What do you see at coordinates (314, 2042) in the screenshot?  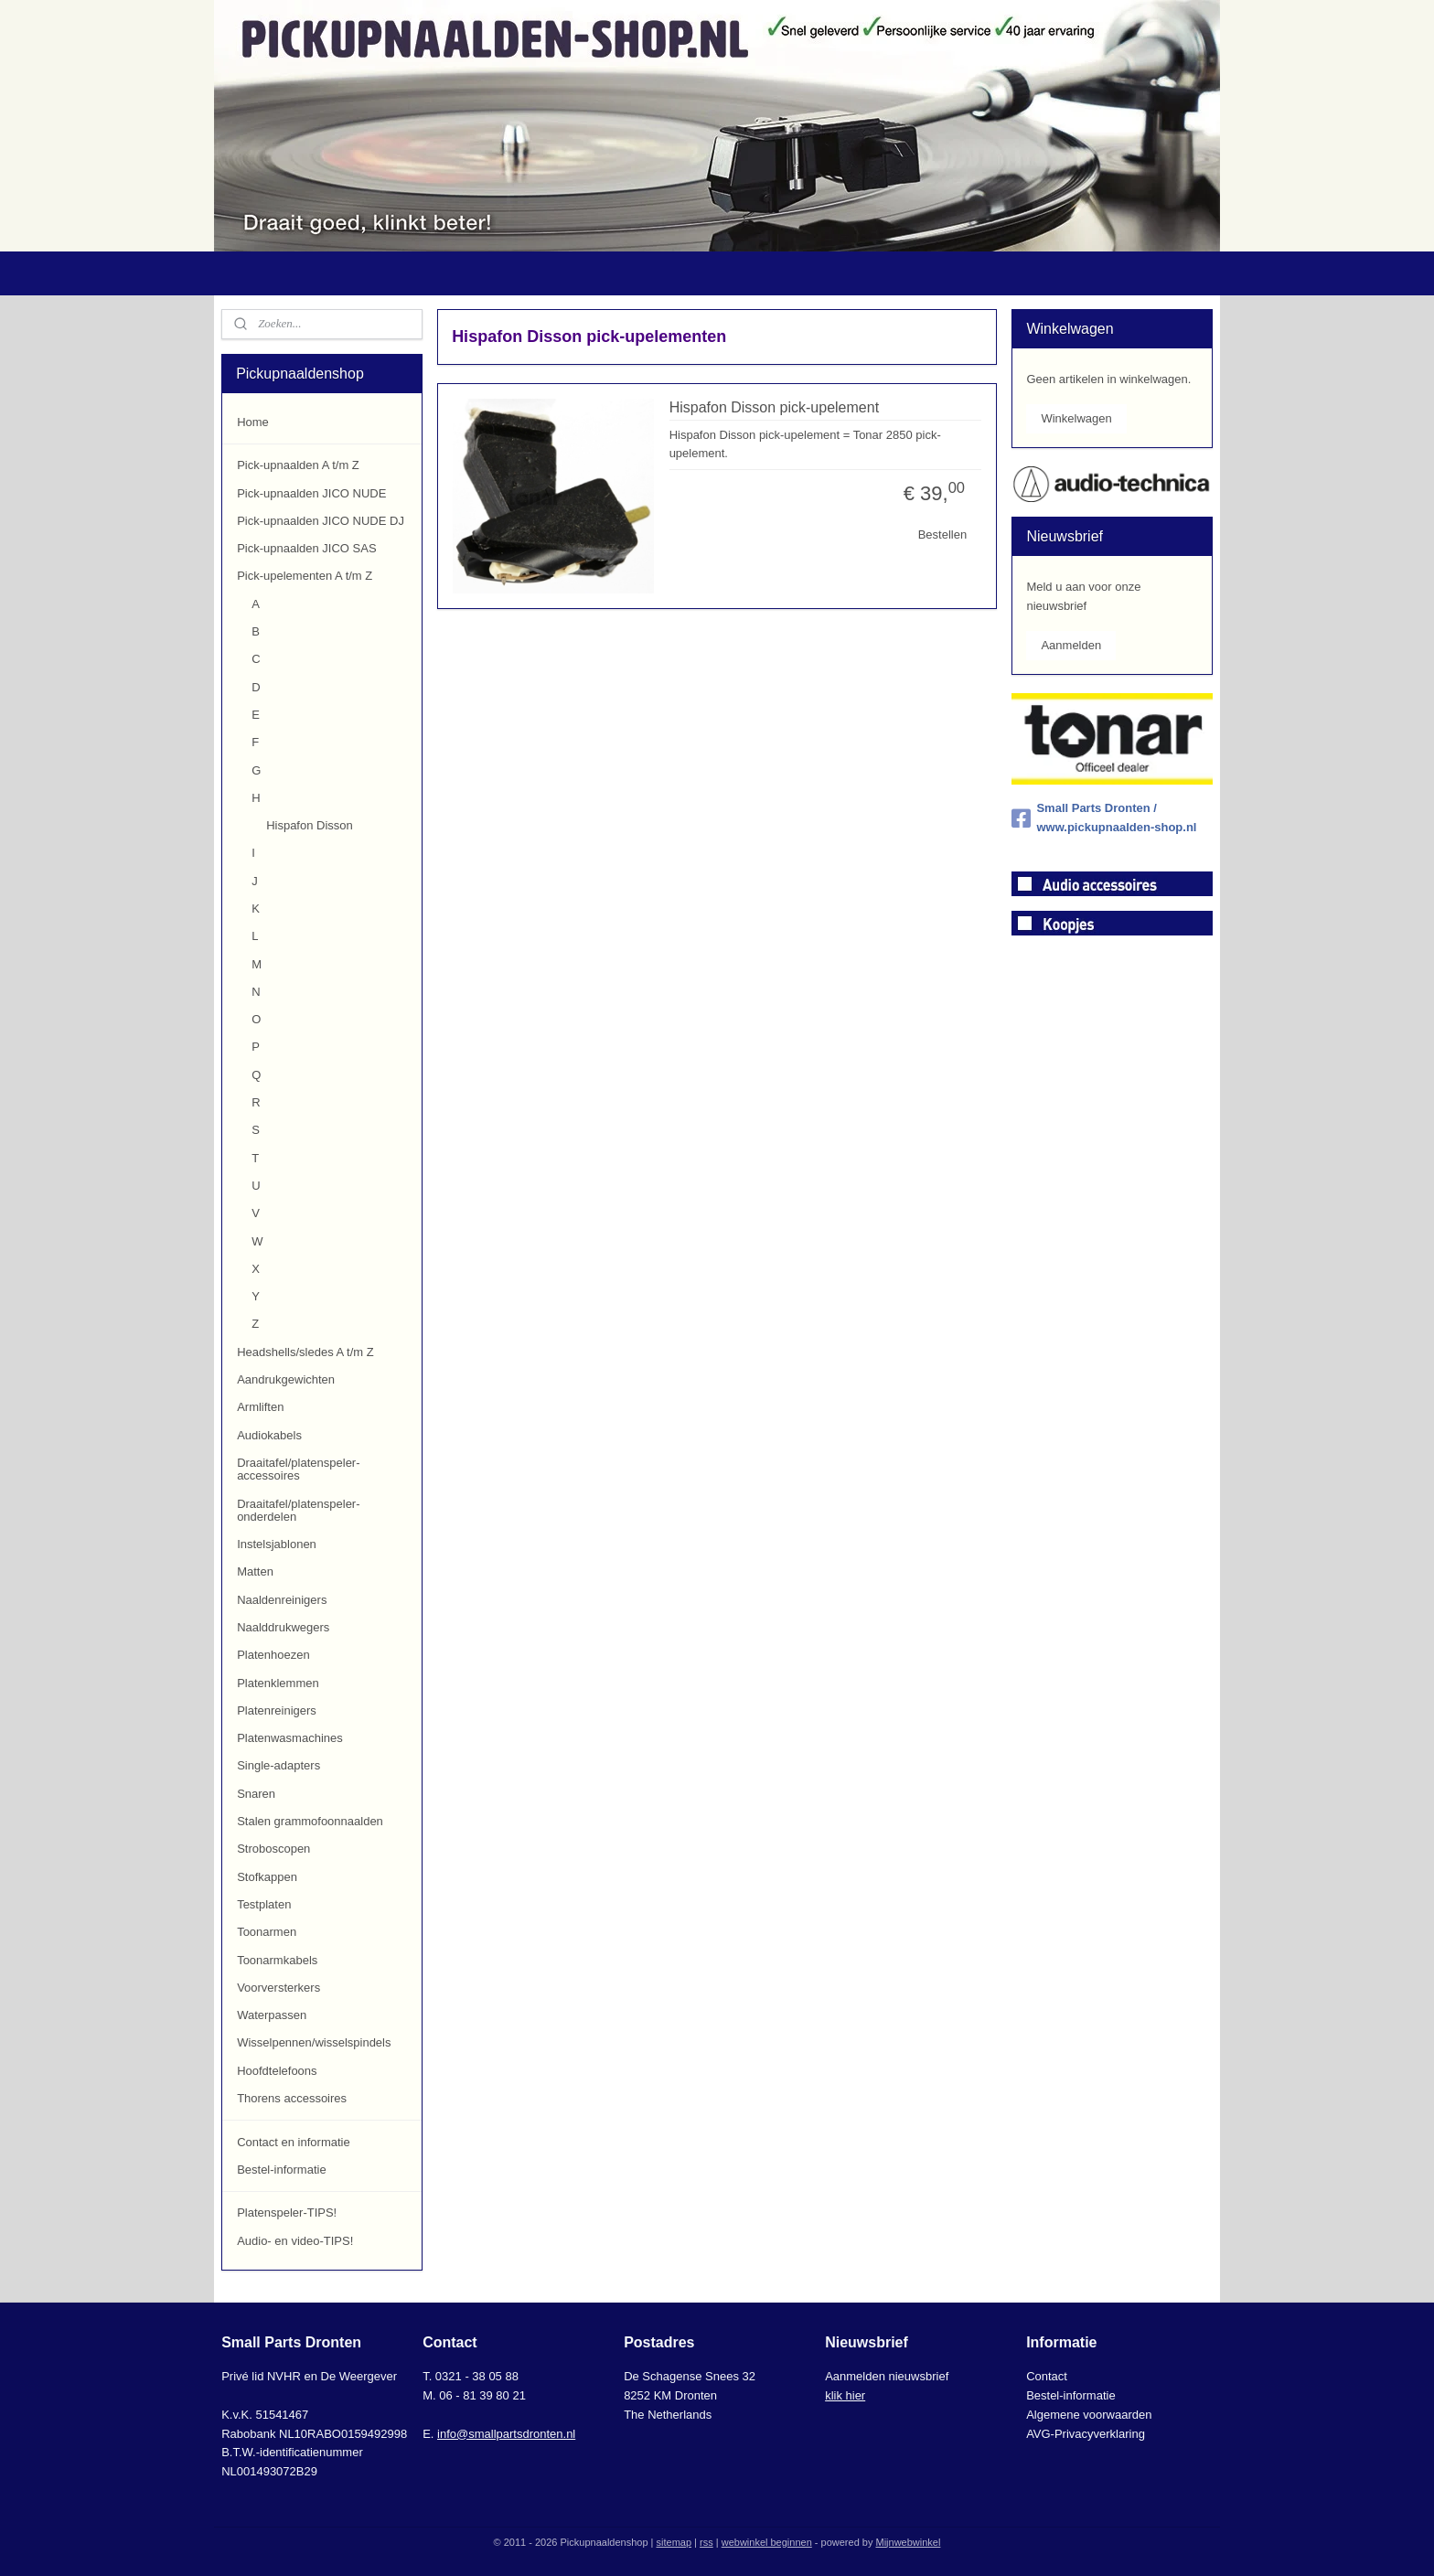 I see `Wisselpennen/wisselspindels` at bounding box center [314, 2042].